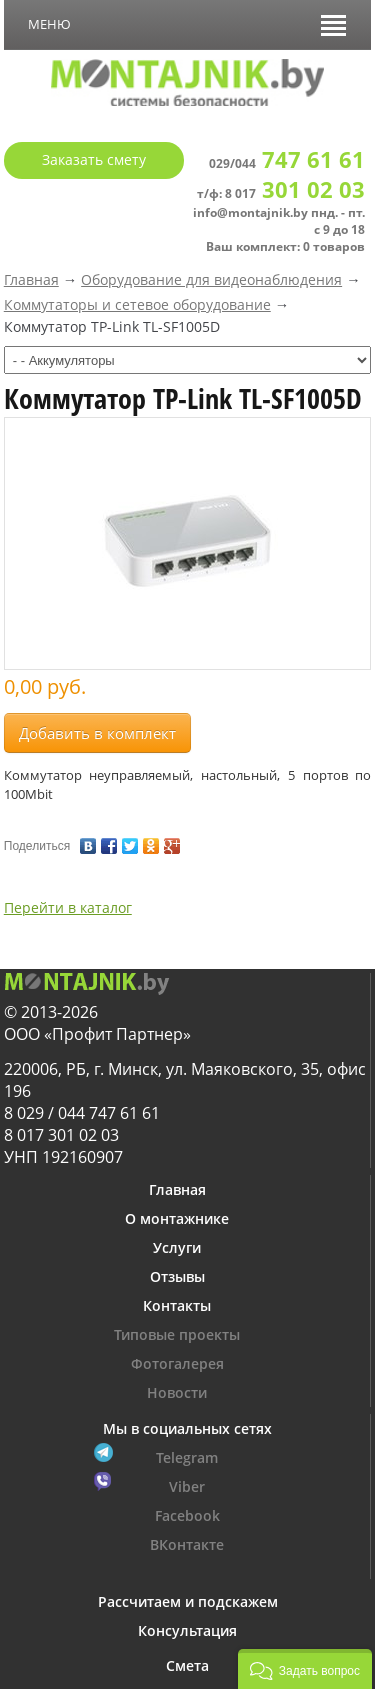 The height and width of the screenshot is (1689, 375). What do you see at coordinates (305, 1669) in the screenshot?
I see `[button]` at bounding box center [305, 1669].